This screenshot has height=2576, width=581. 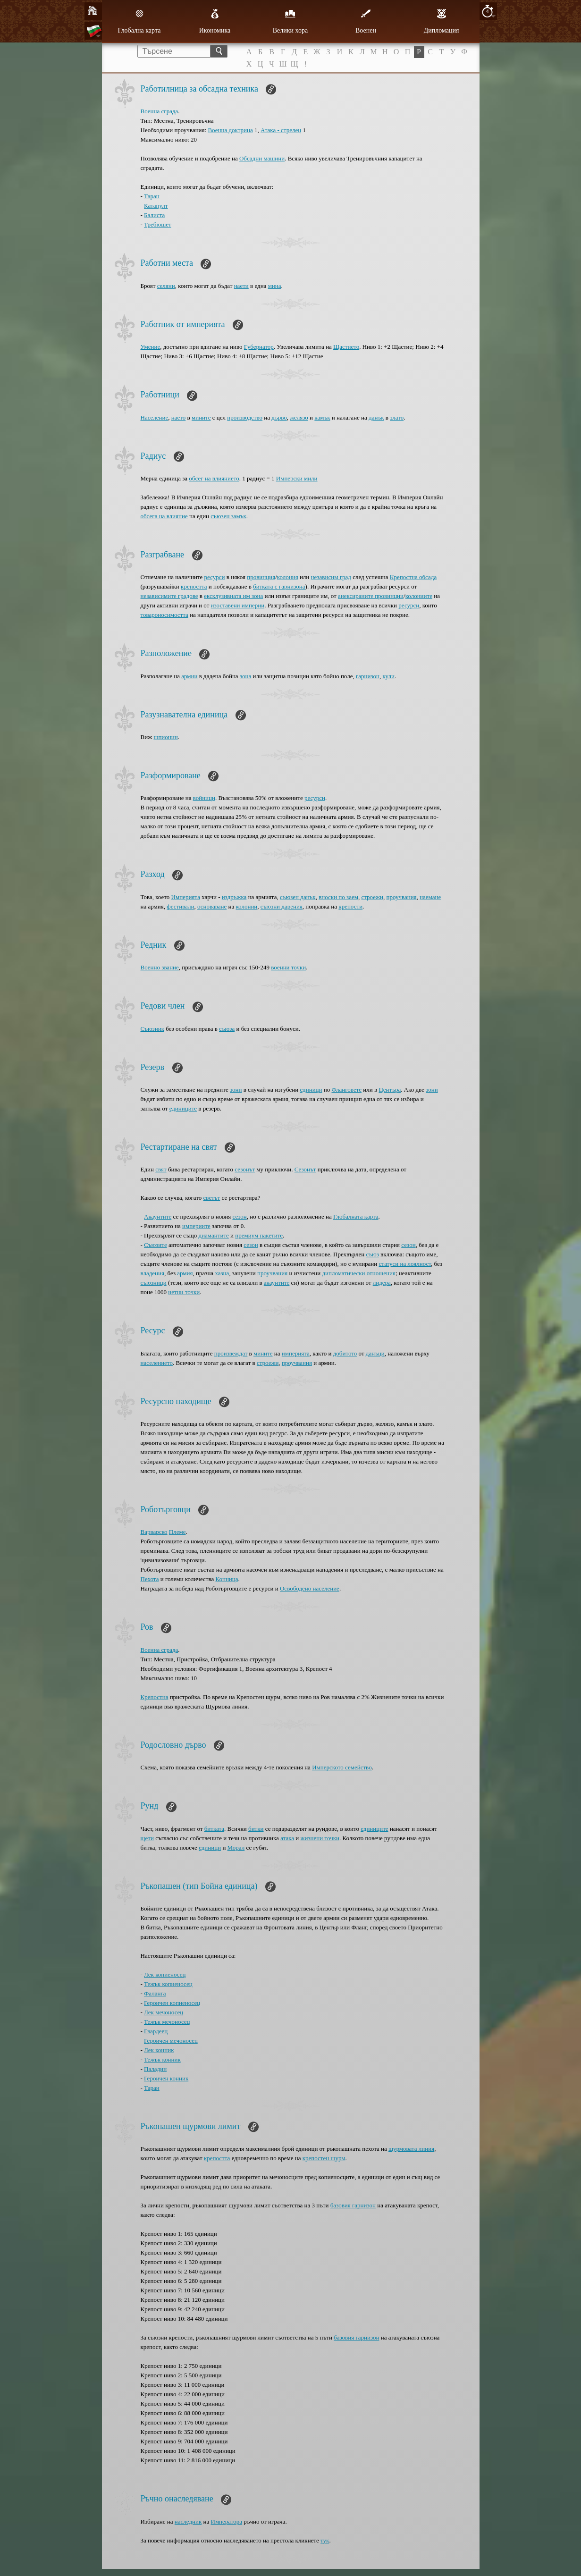 I want to click on данък, so click(x=376, y=417).